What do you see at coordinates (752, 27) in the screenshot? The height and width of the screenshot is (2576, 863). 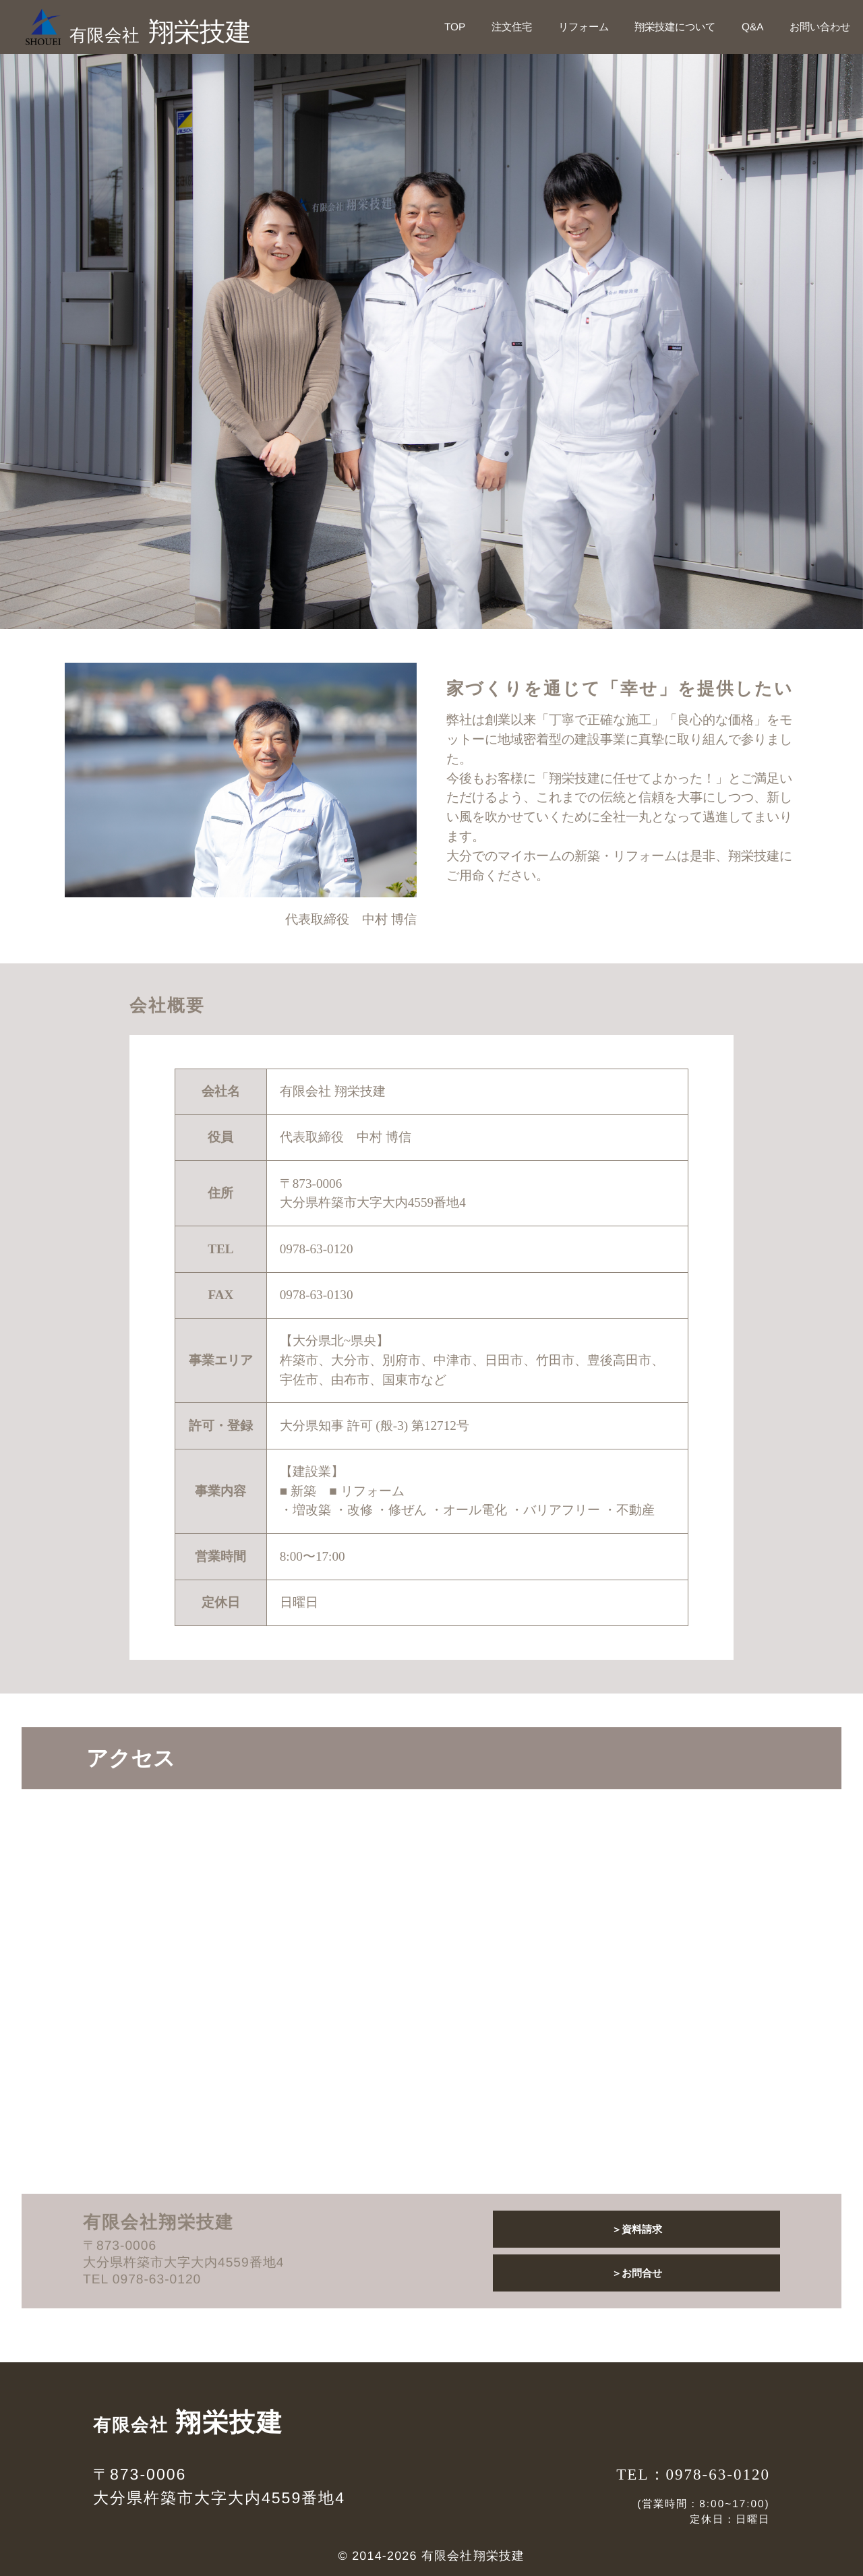 I see `Q&A` at bounding box center [752, 27].